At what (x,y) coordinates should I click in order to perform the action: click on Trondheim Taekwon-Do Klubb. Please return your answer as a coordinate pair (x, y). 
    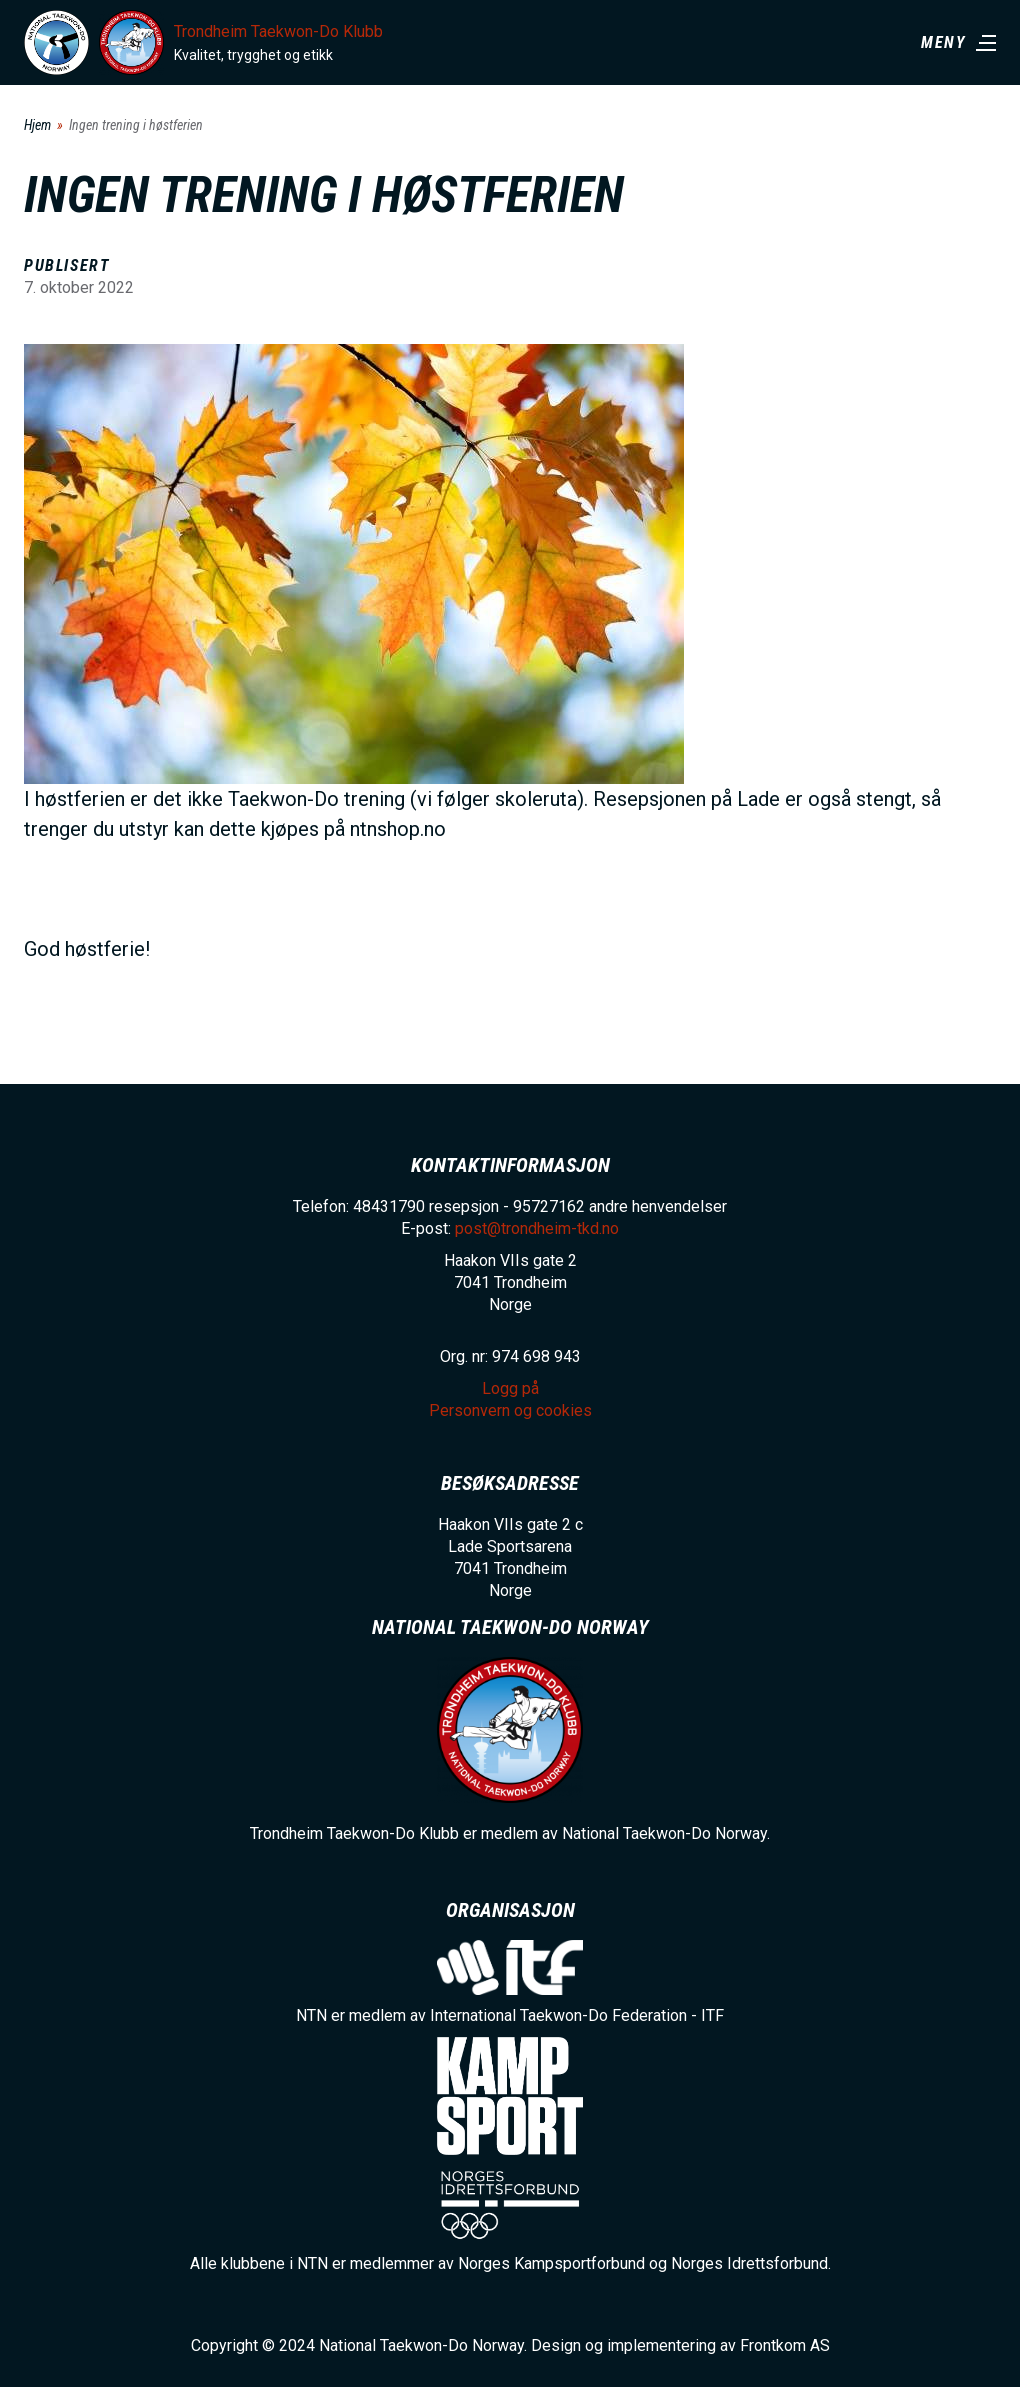
    Looking at the image, I should click on (278, 31).